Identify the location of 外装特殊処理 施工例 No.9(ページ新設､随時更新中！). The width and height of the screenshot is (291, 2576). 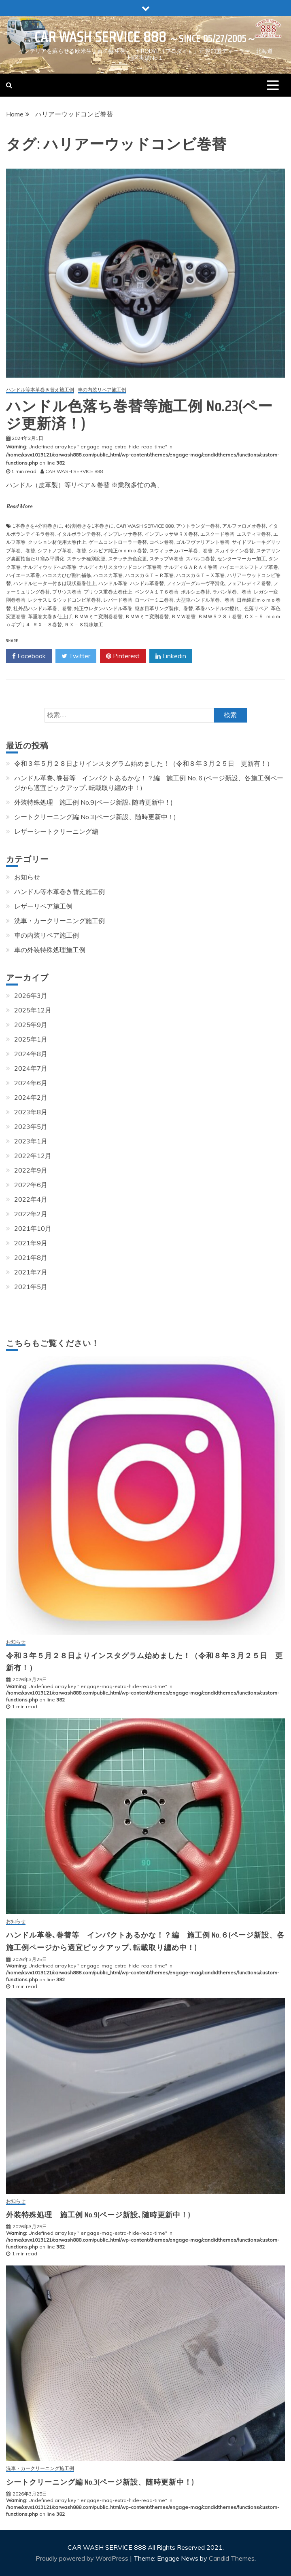
(93, 802).